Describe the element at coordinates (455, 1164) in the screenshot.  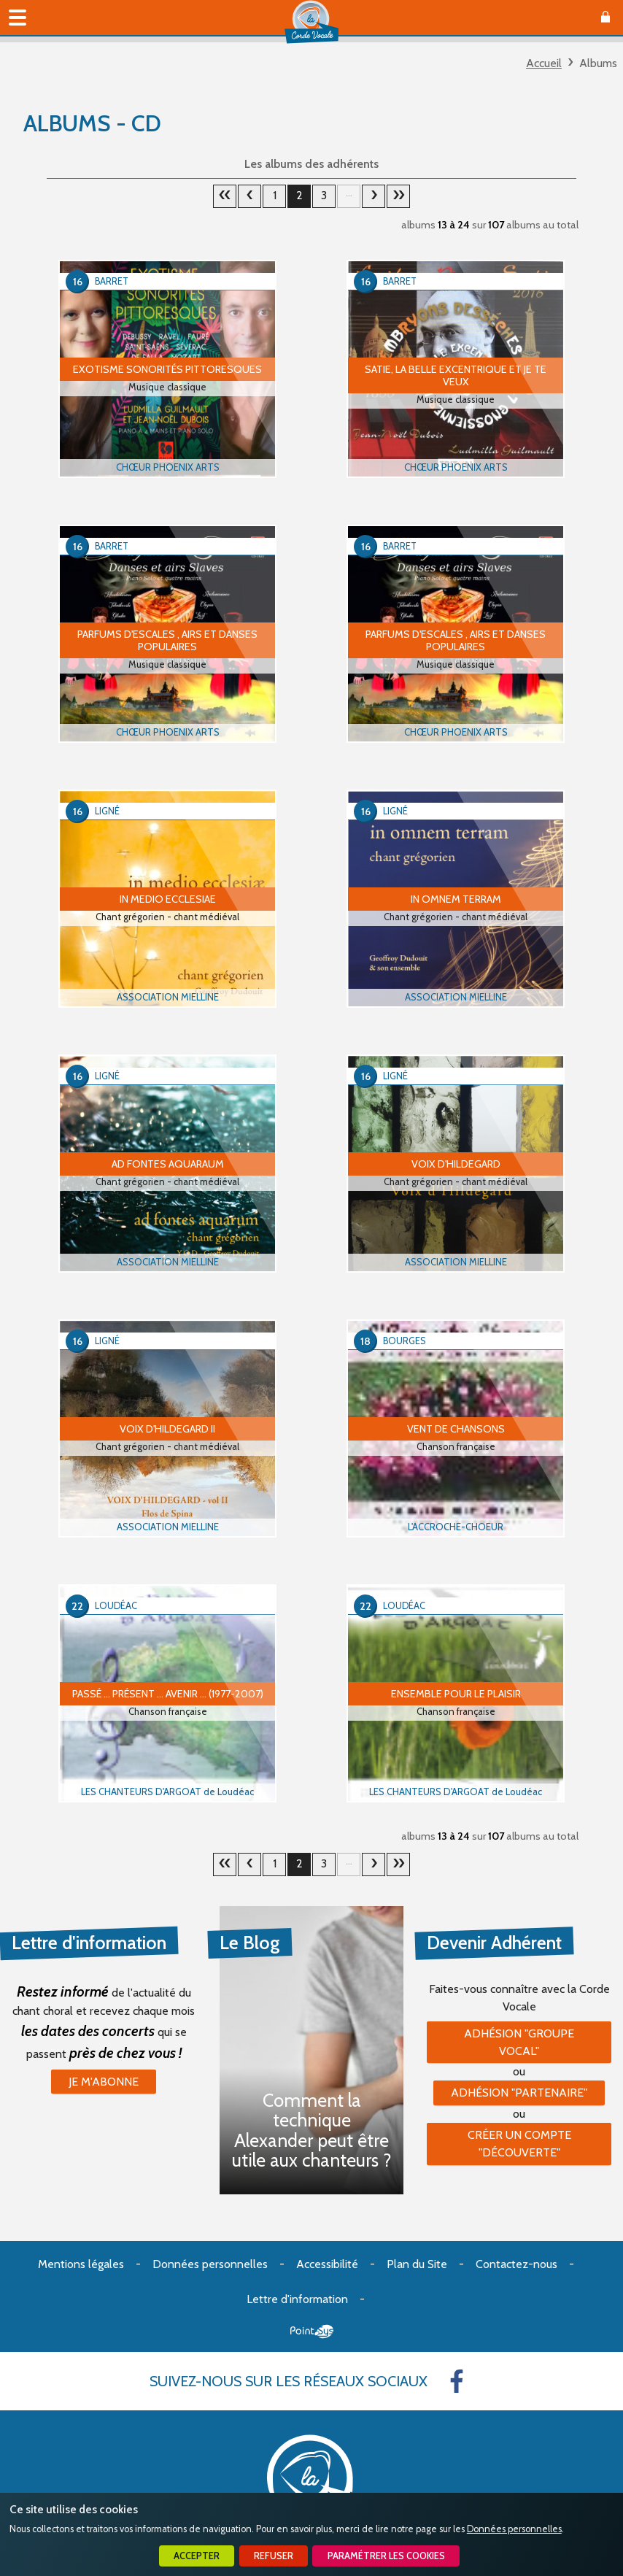
I see `Voix d'Hildegard` at that location.